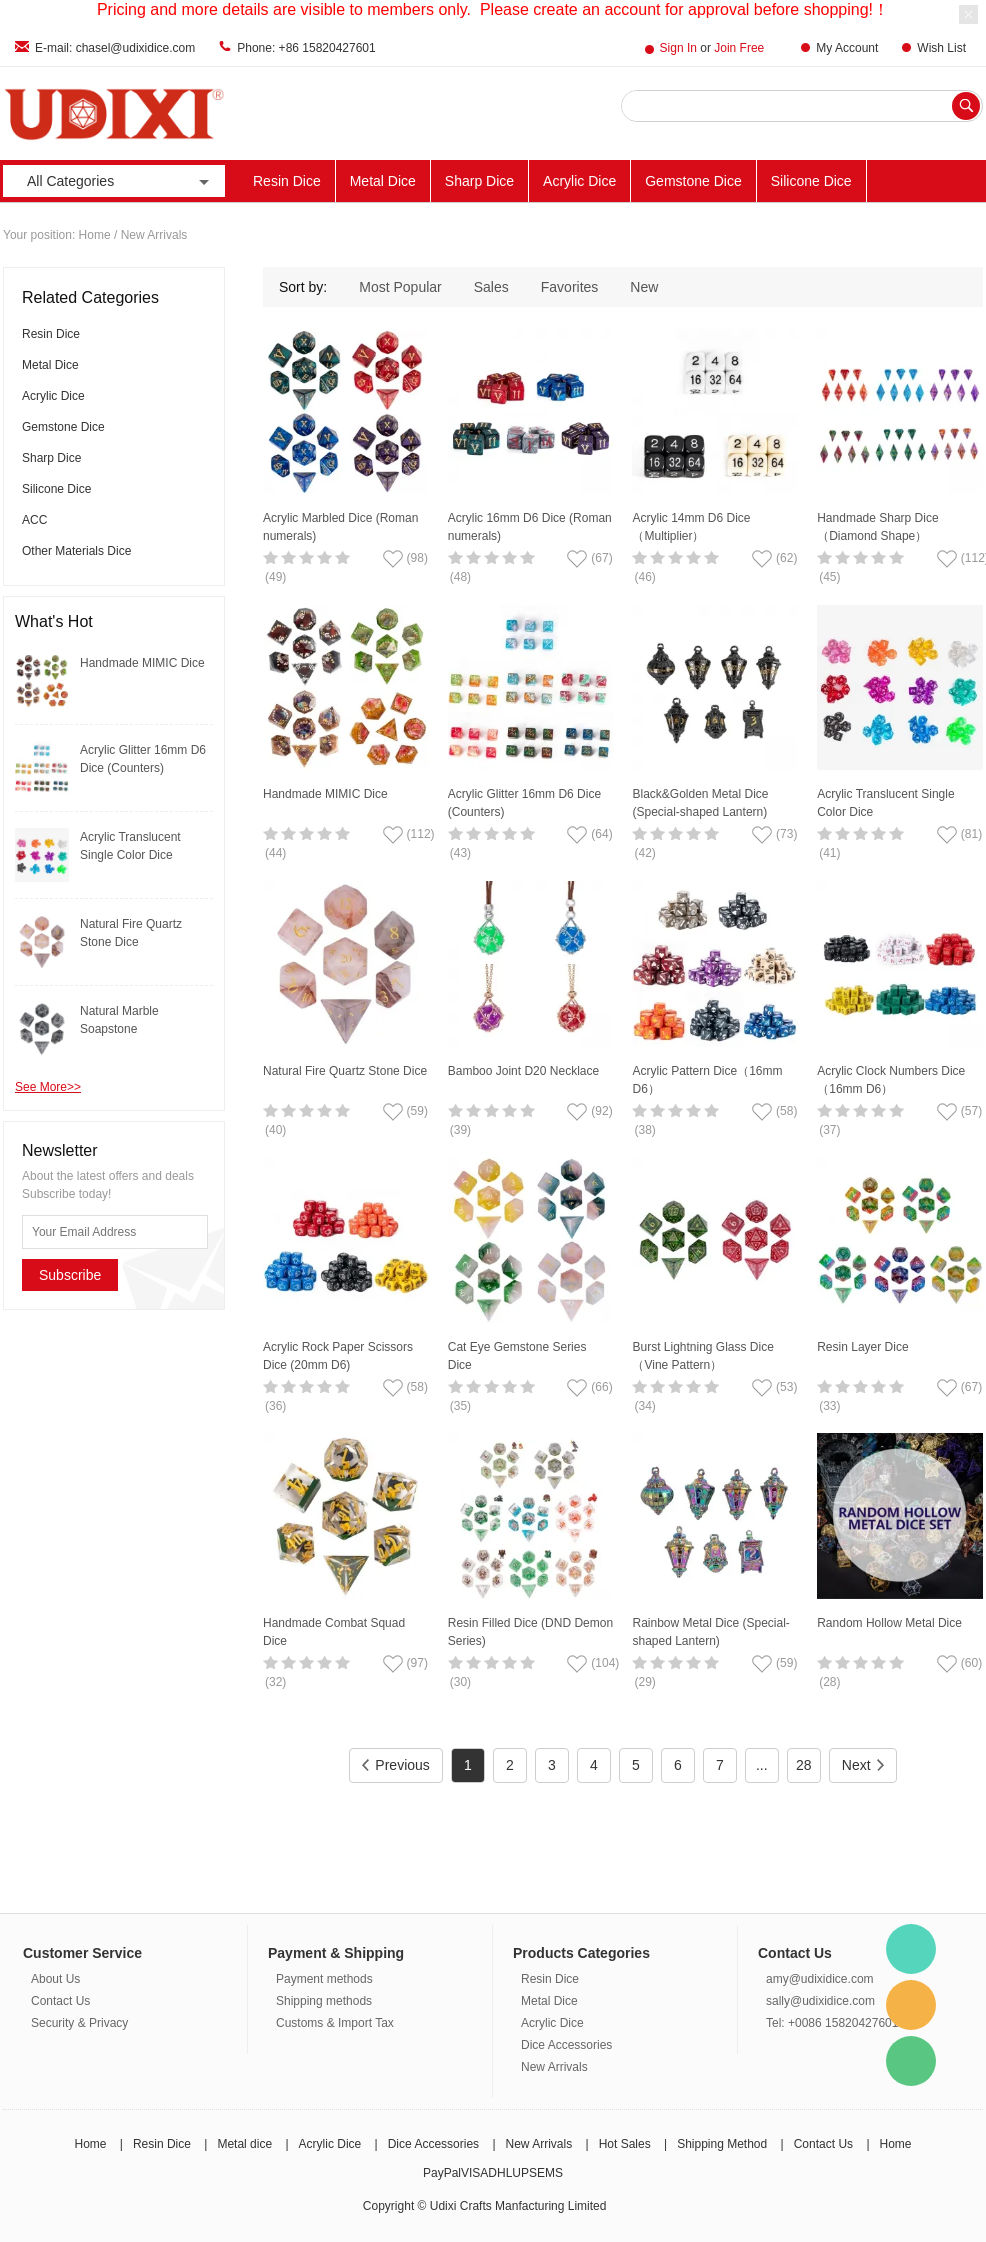  What do you see at coordinates (644, 1130) in the screenshot?
I see `(38)` at bounding box center [644, 1130].